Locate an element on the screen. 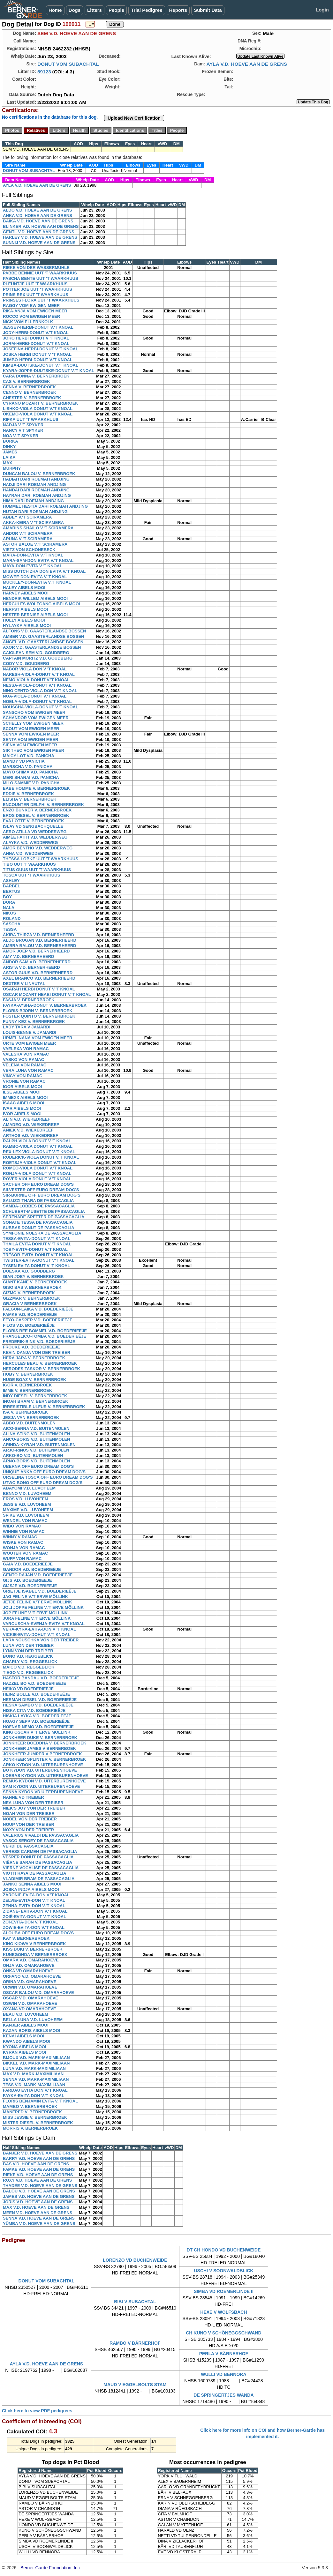 This screenshot has width=333, height=2576. JANKO SENNA AIBELS MOOI is located at coordinates (32, 1884).